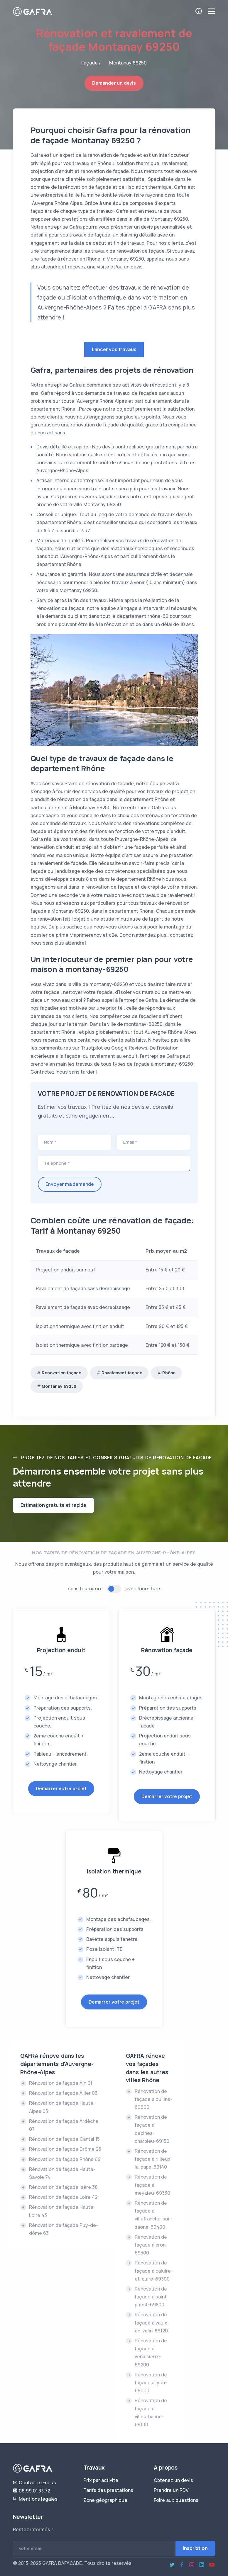 Image resolution: width=228 pixels, height=2576 pixels. Describe the element at coordinates (105, 2500) in the screenshot. I see `Zone géographique` at that location.